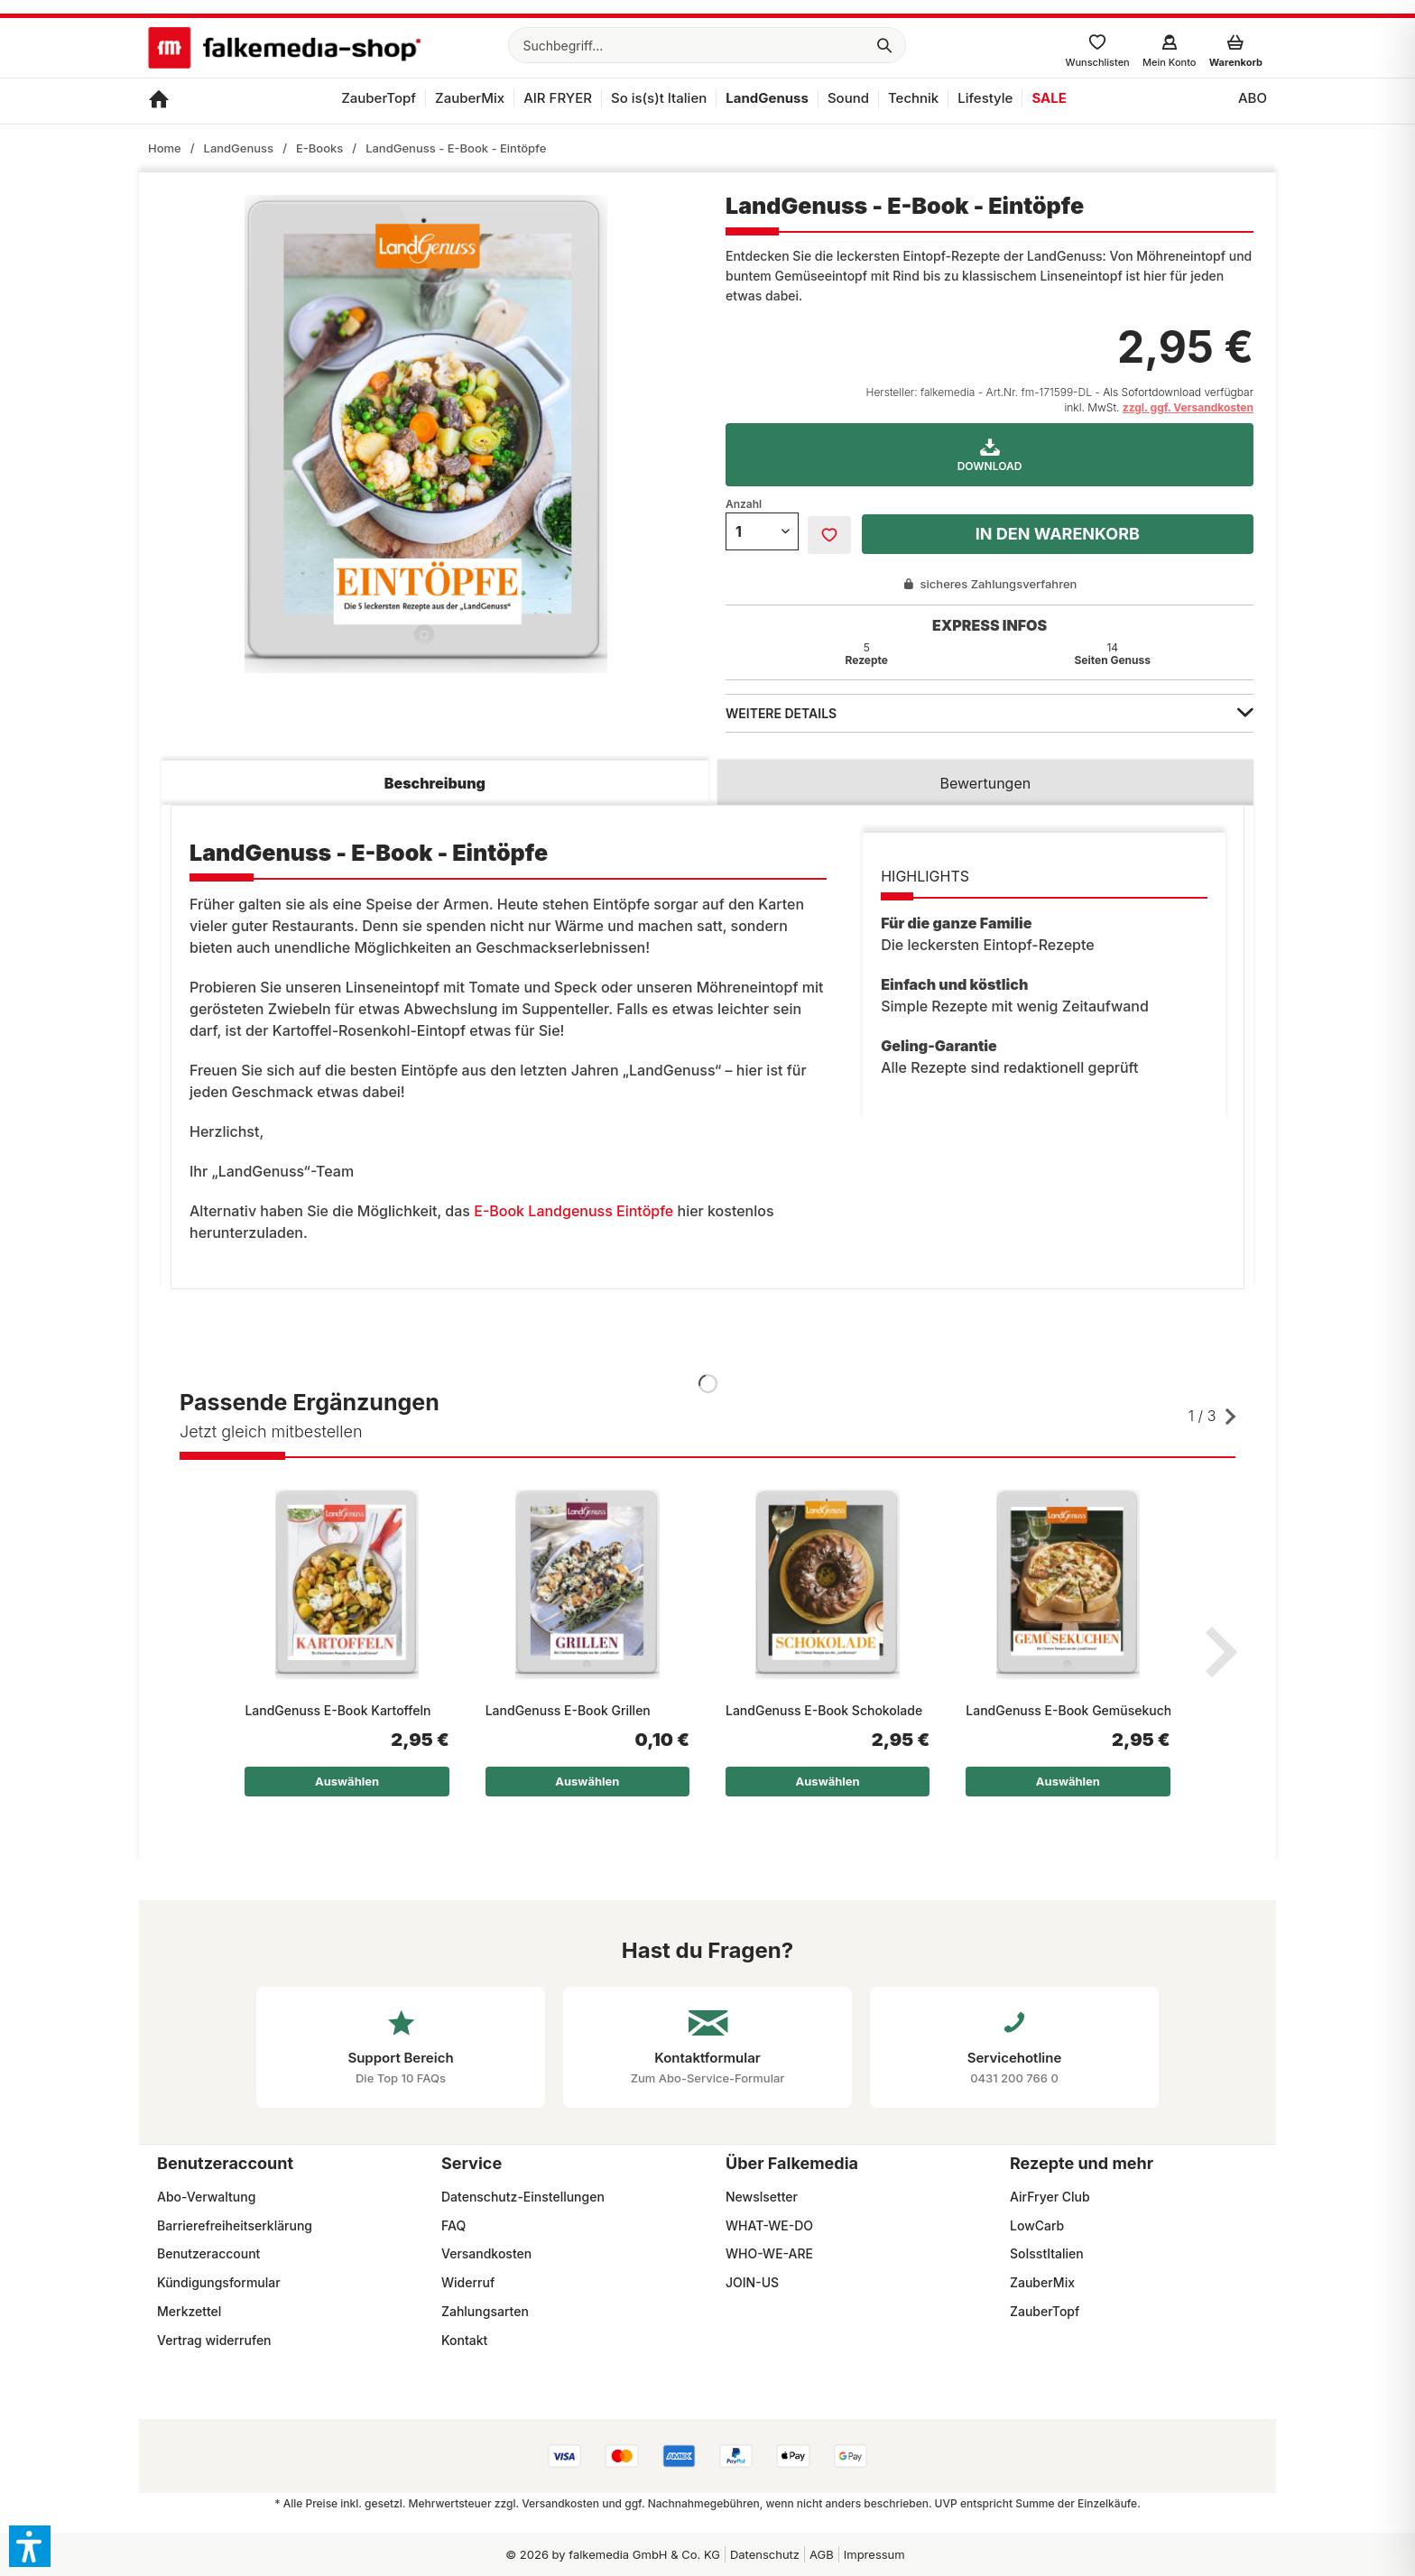  I want to click on ZauberTopf, so click(1044, 2311).